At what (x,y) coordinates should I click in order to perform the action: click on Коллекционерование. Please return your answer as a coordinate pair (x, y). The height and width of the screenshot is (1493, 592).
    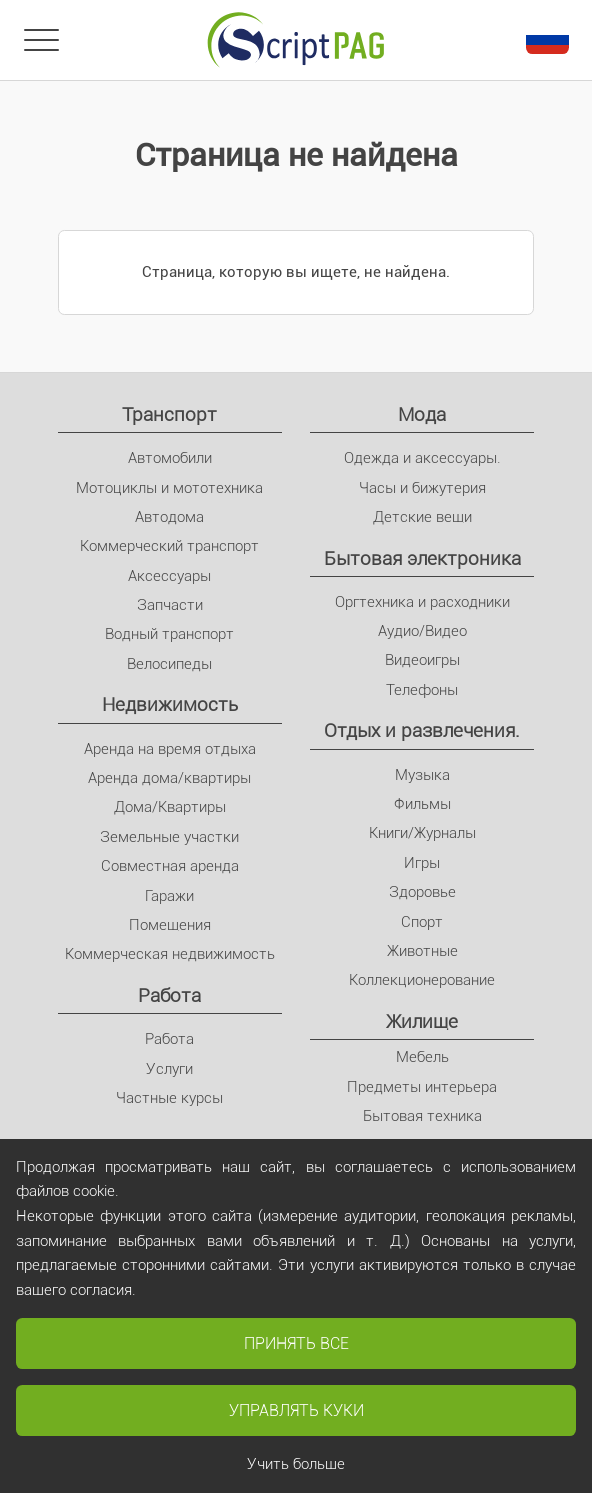
    Looking at the image, I should click on (422, 980).